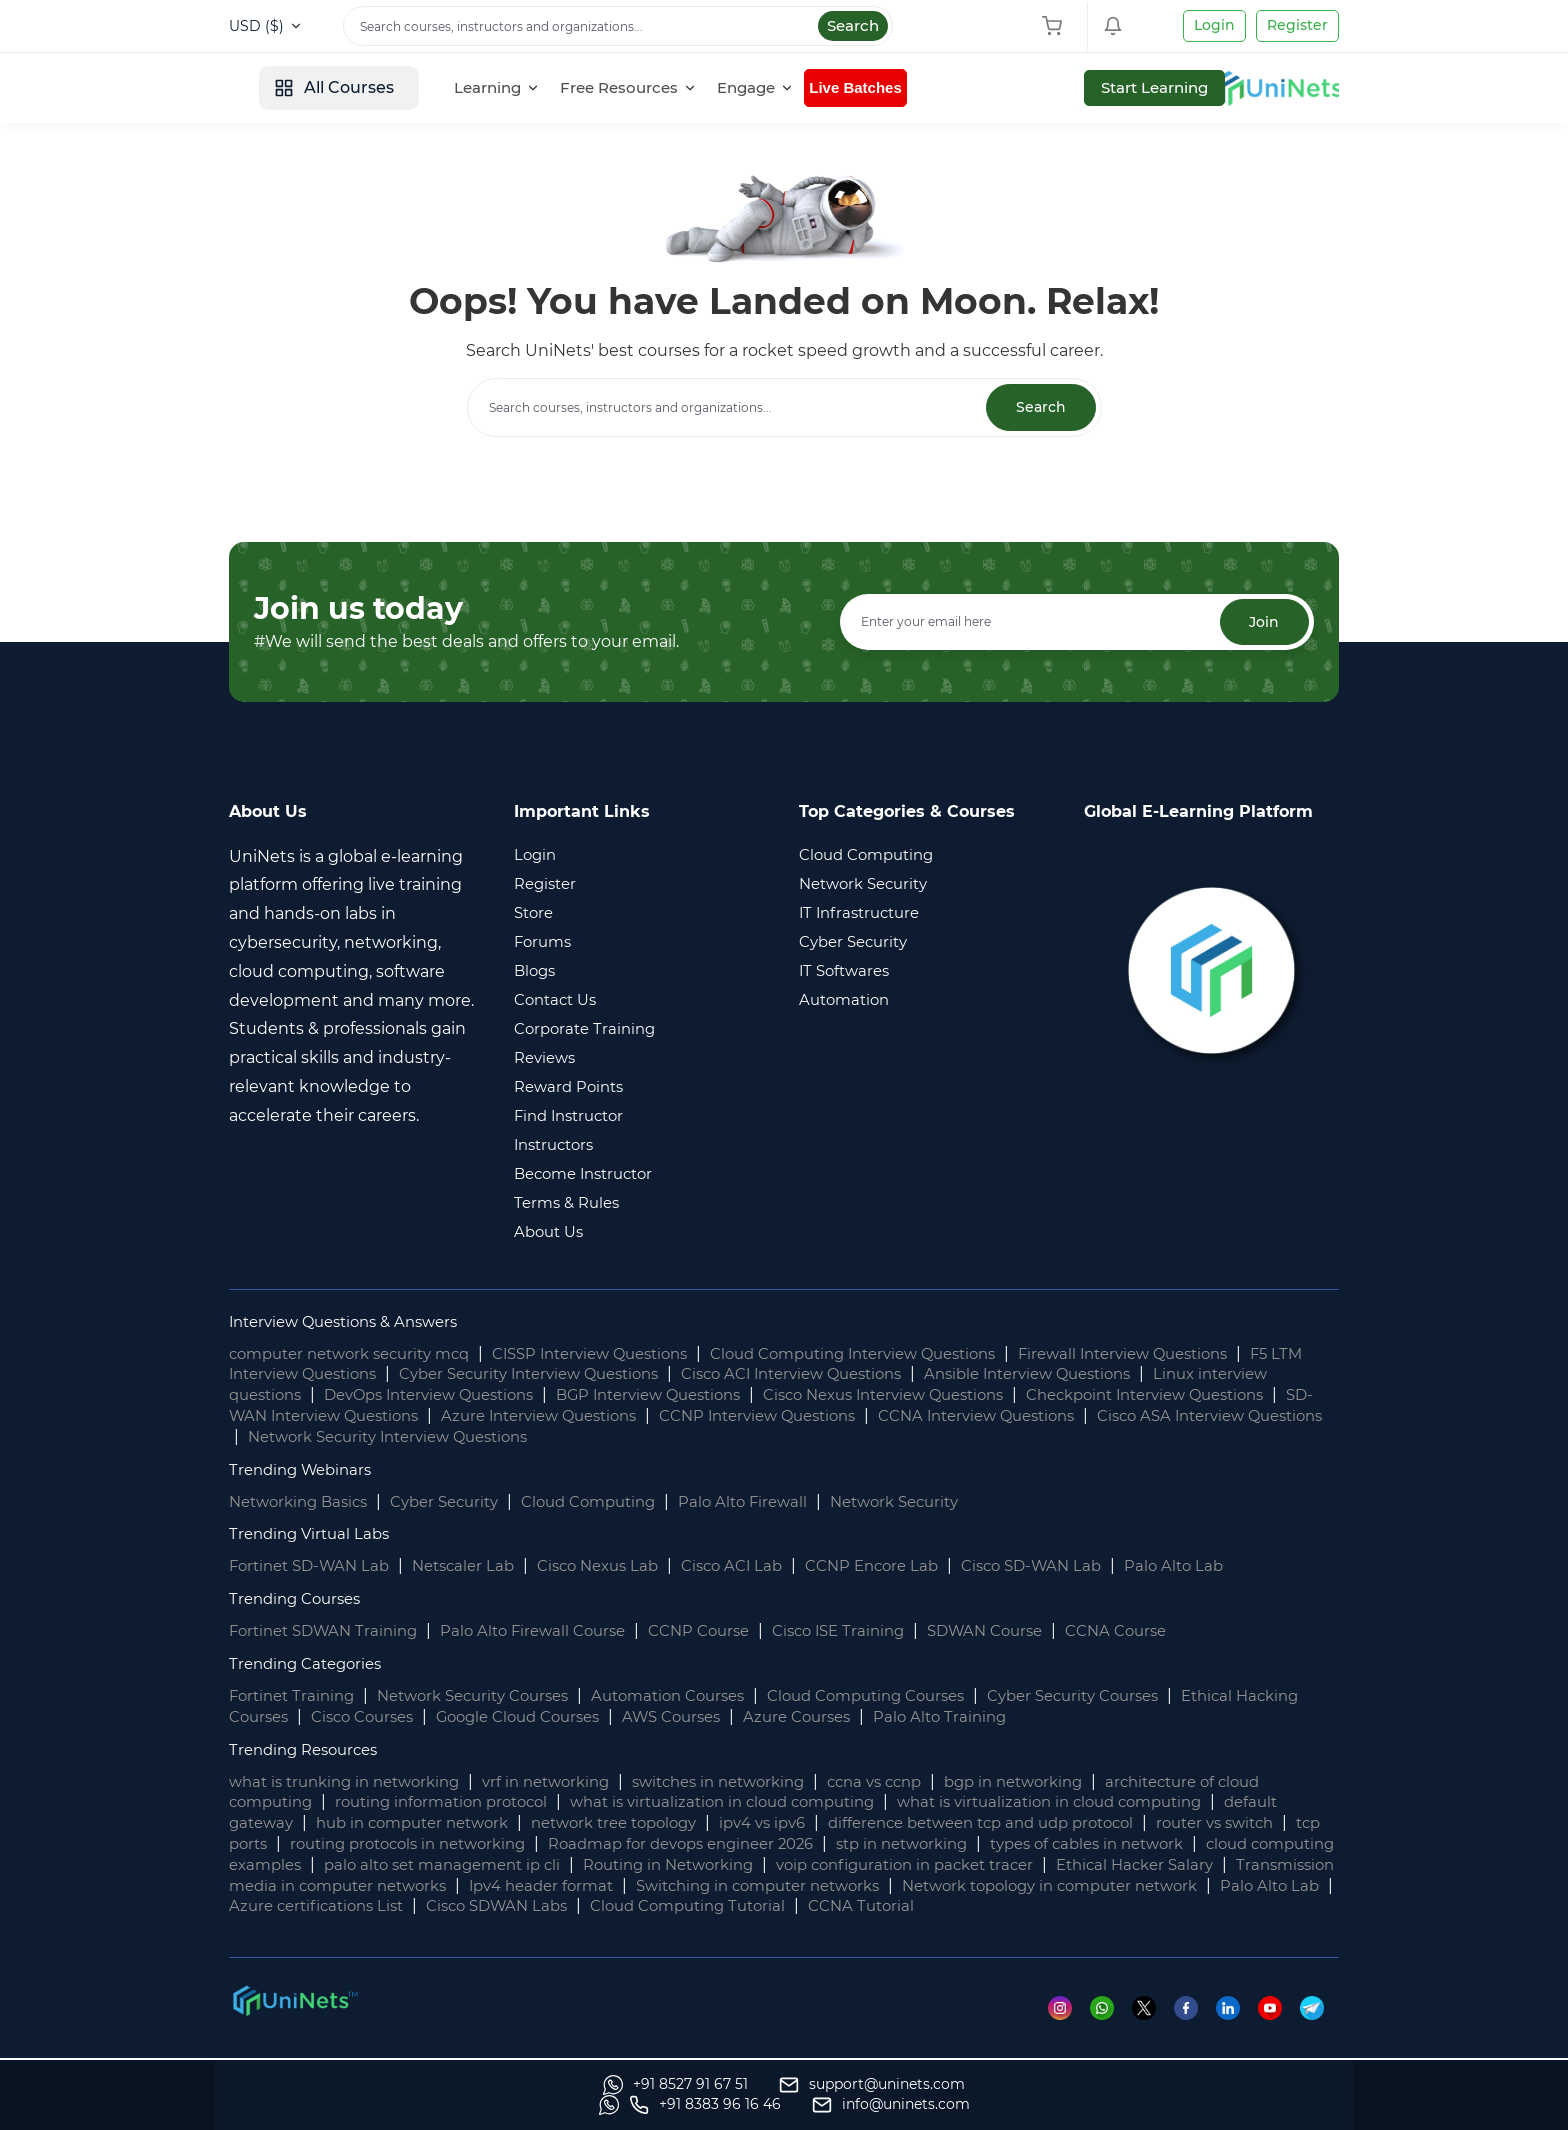 The height and width of the screenshot is (2130, 1568). What do you see at coordinates (490, 1696) in the screenshot?
I see `Network Security Courses` at bounding box center [490, 1696].